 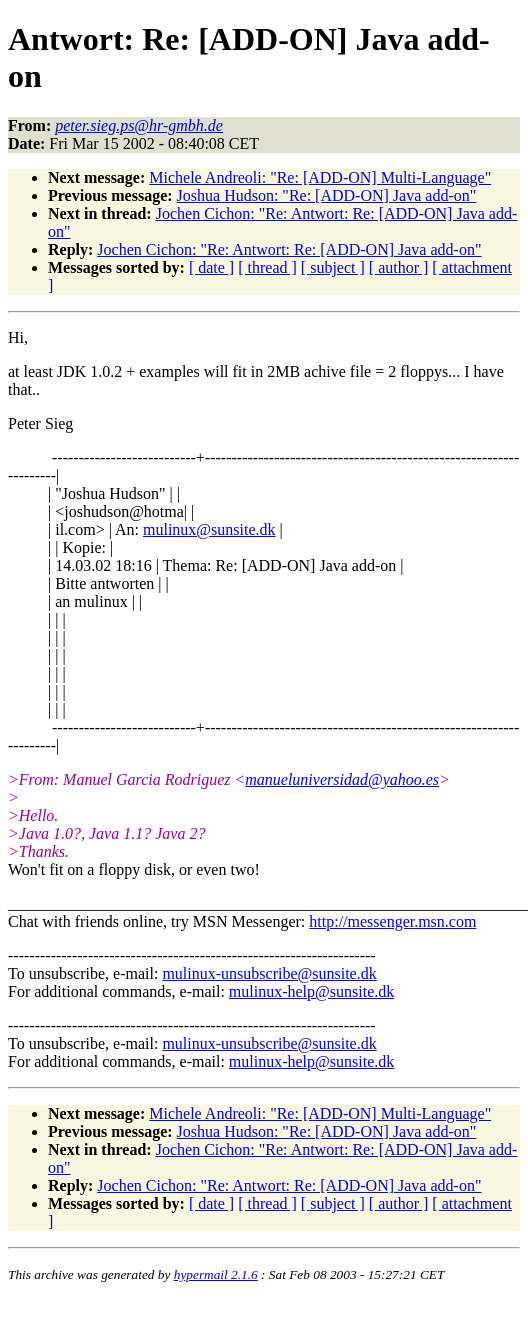 What do you see at coordinates (267, 267) in the screenshot?
I see `[ thread ]` at bounding box center [267, 267].